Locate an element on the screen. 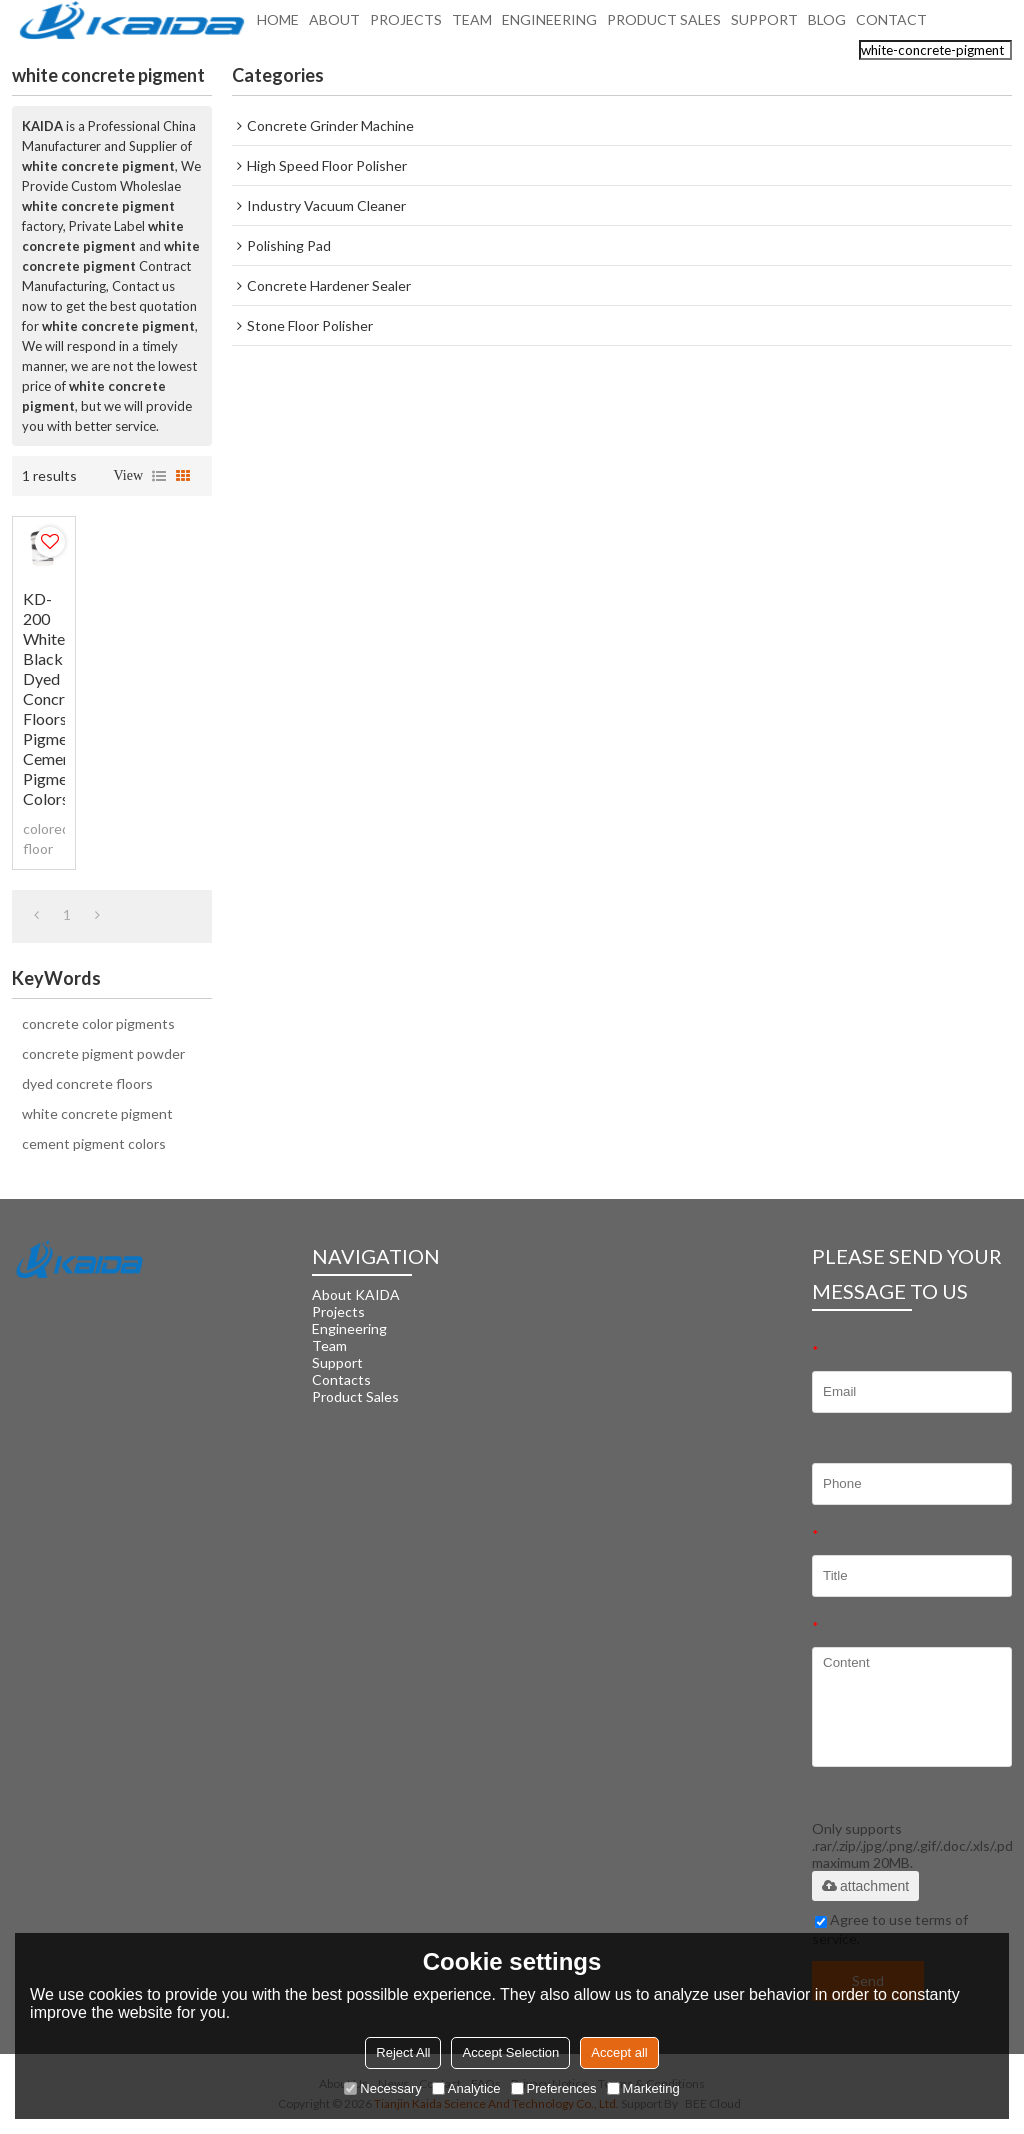 The width and height of the screenshot is (1024, 2134). cement pigment colors is located at coordinates (94, 1143).